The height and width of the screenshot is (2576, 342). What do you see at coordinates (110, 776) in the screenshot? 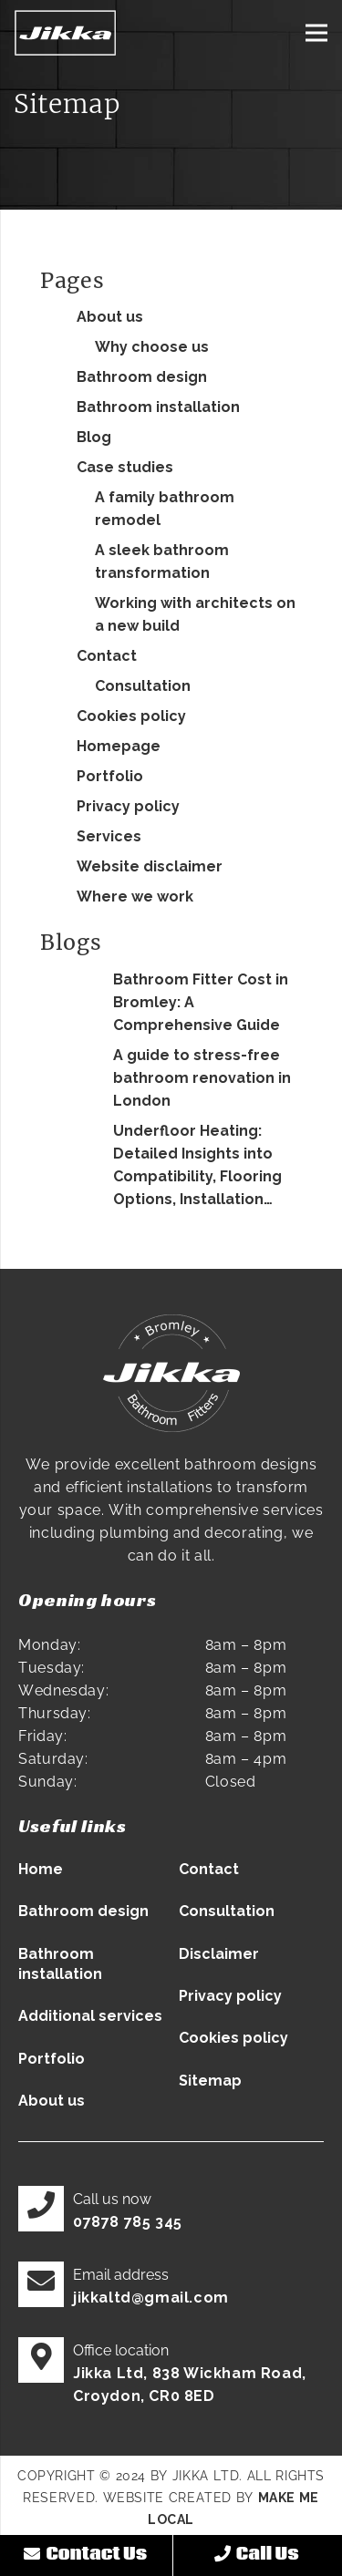
I see `Portfolio` at bounding box center [110, 776].